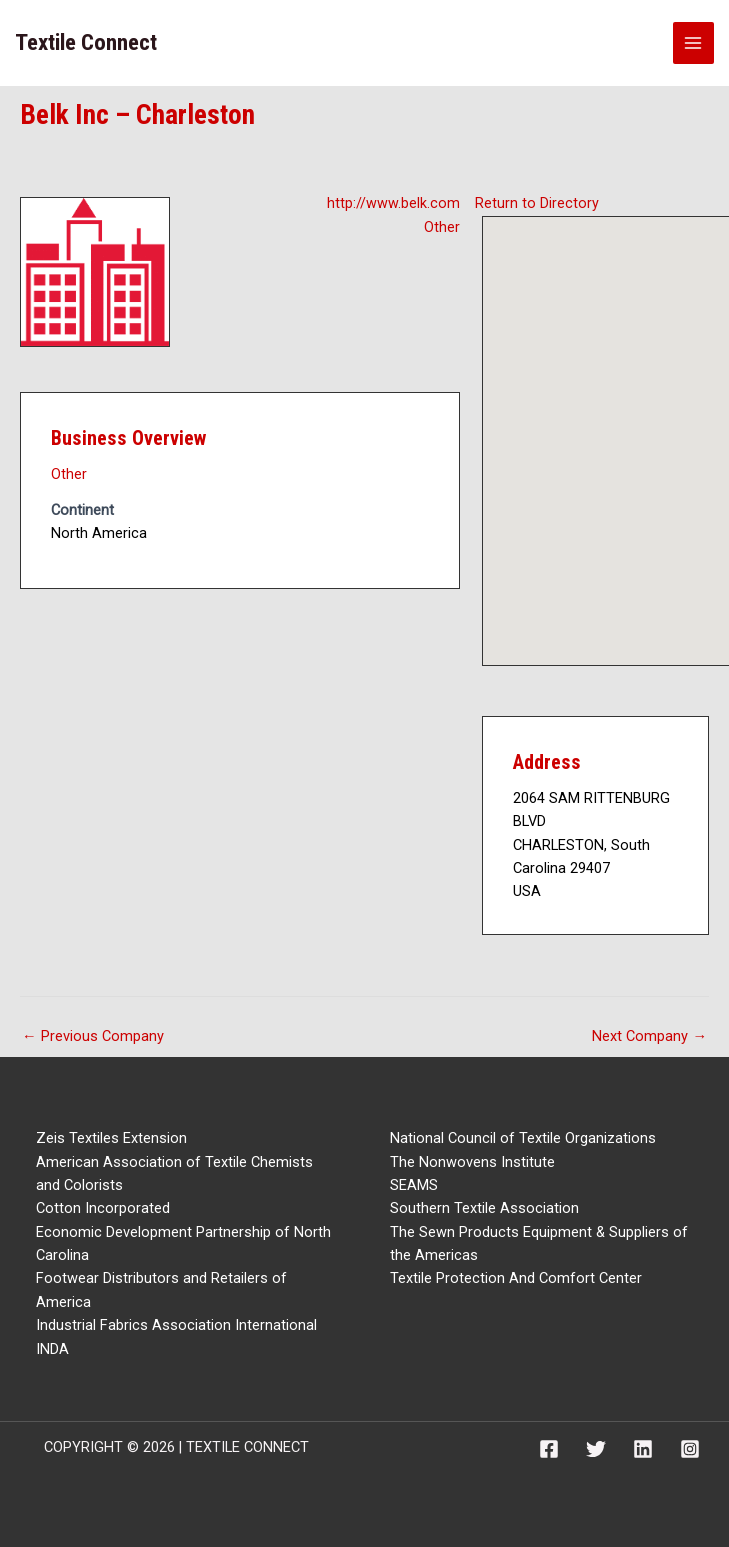  I want to click on http://www.belk.com, so click(393, 203).